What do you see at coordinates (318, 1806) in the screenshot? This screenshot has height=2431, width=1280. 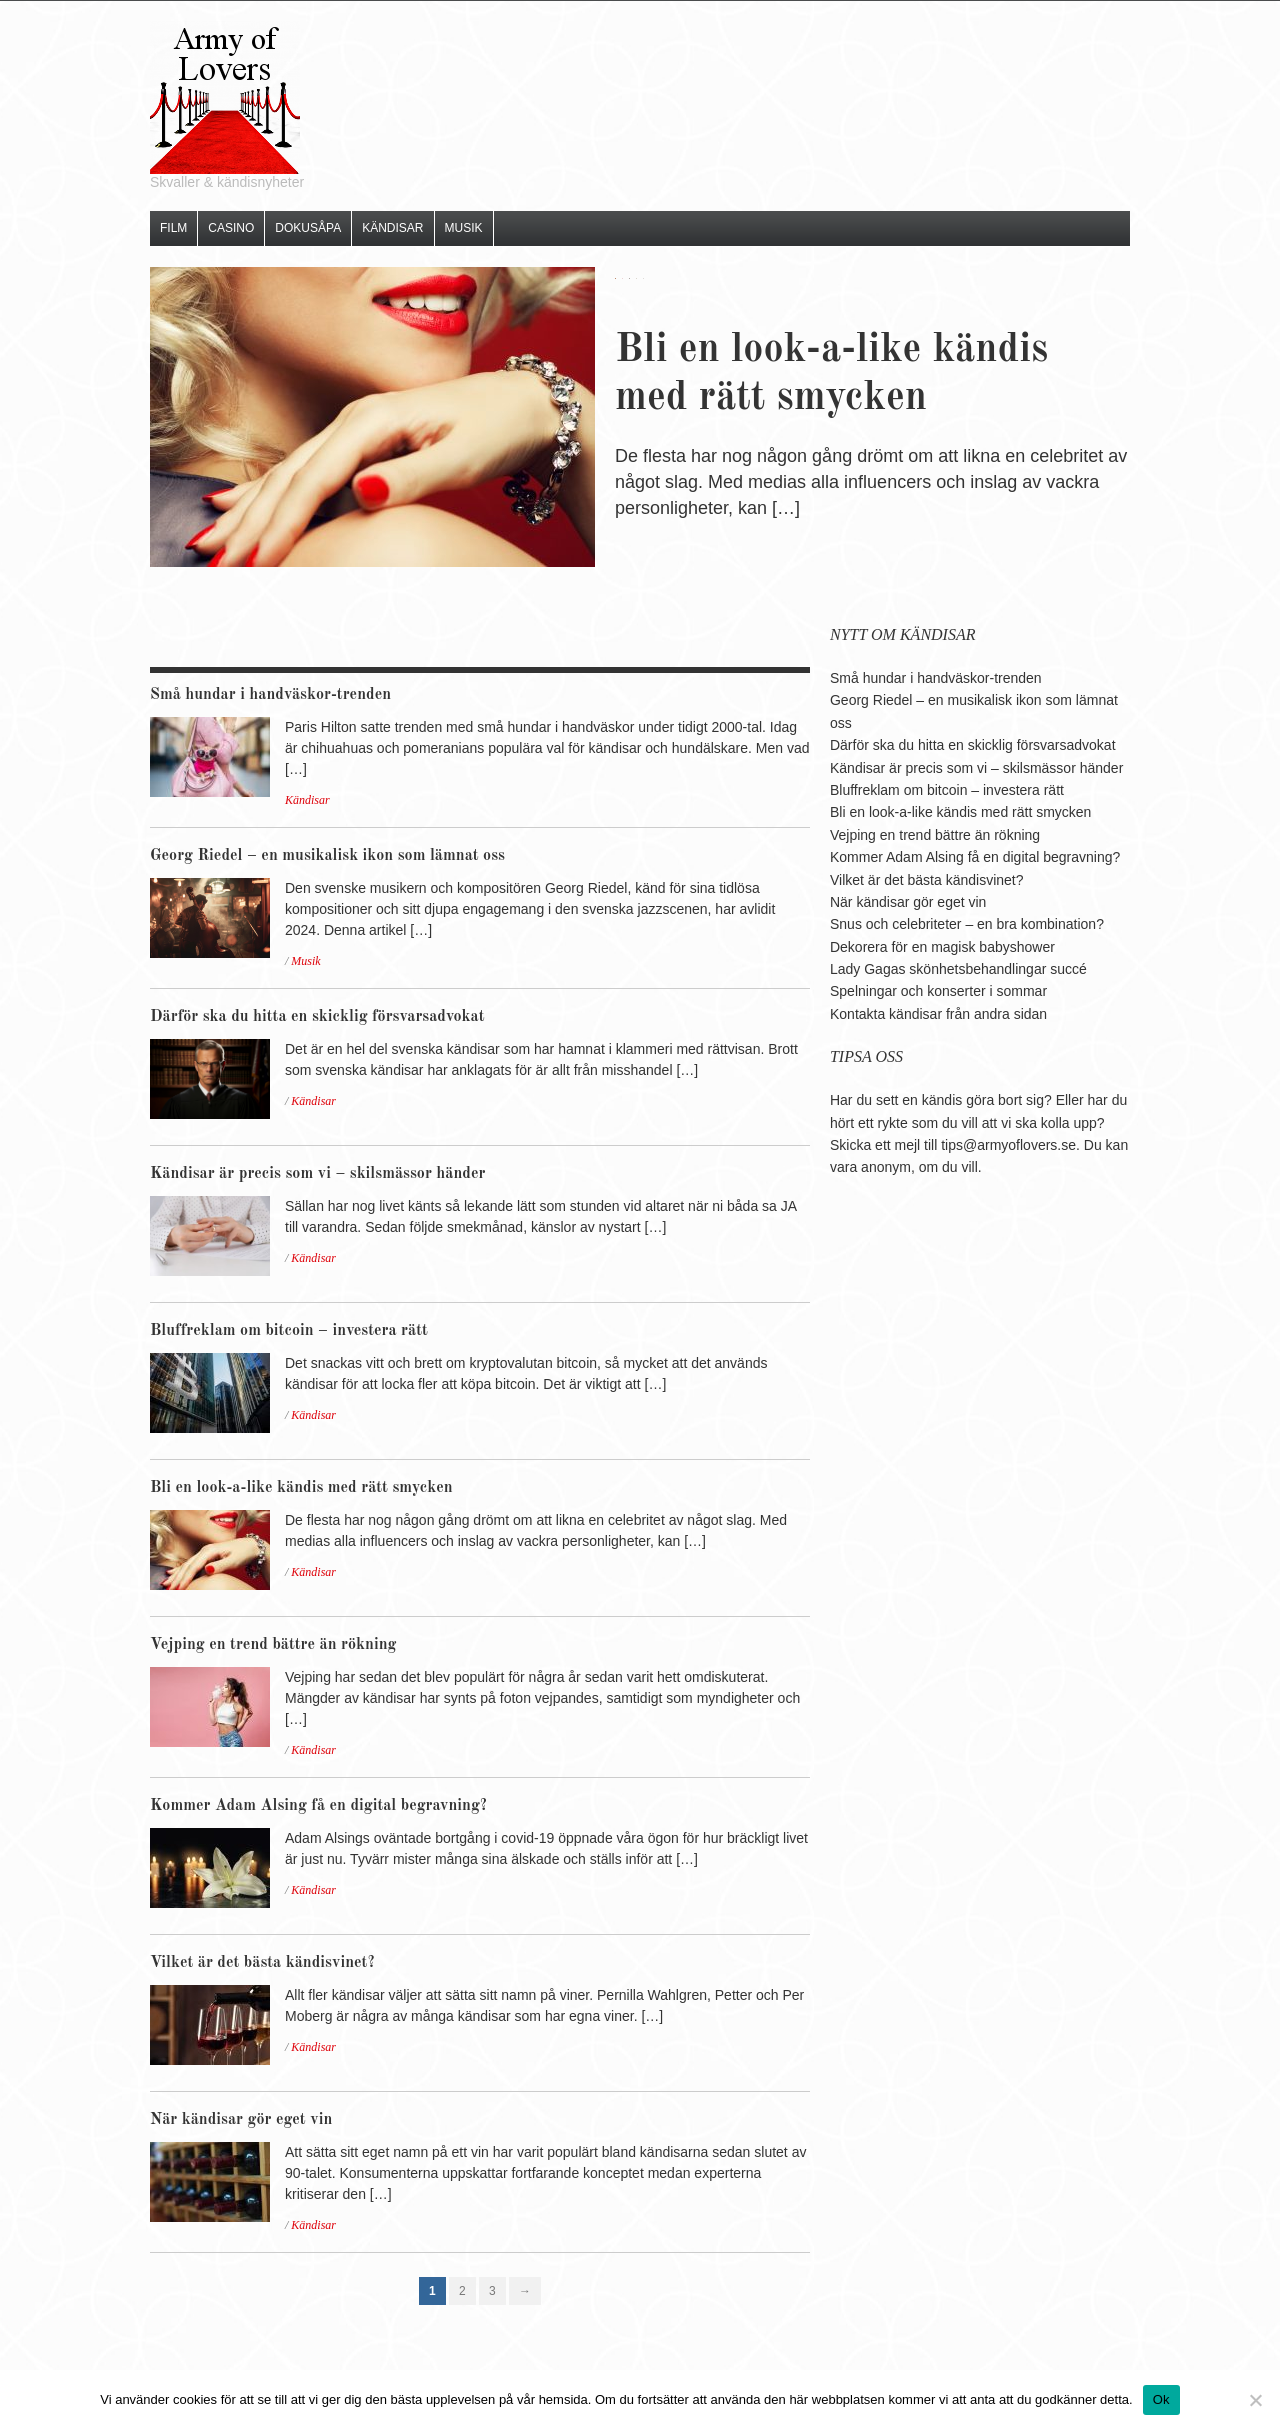 I see `Kommer Adam Alsing få en digital begravning?` at bounding box center [318, 1806].